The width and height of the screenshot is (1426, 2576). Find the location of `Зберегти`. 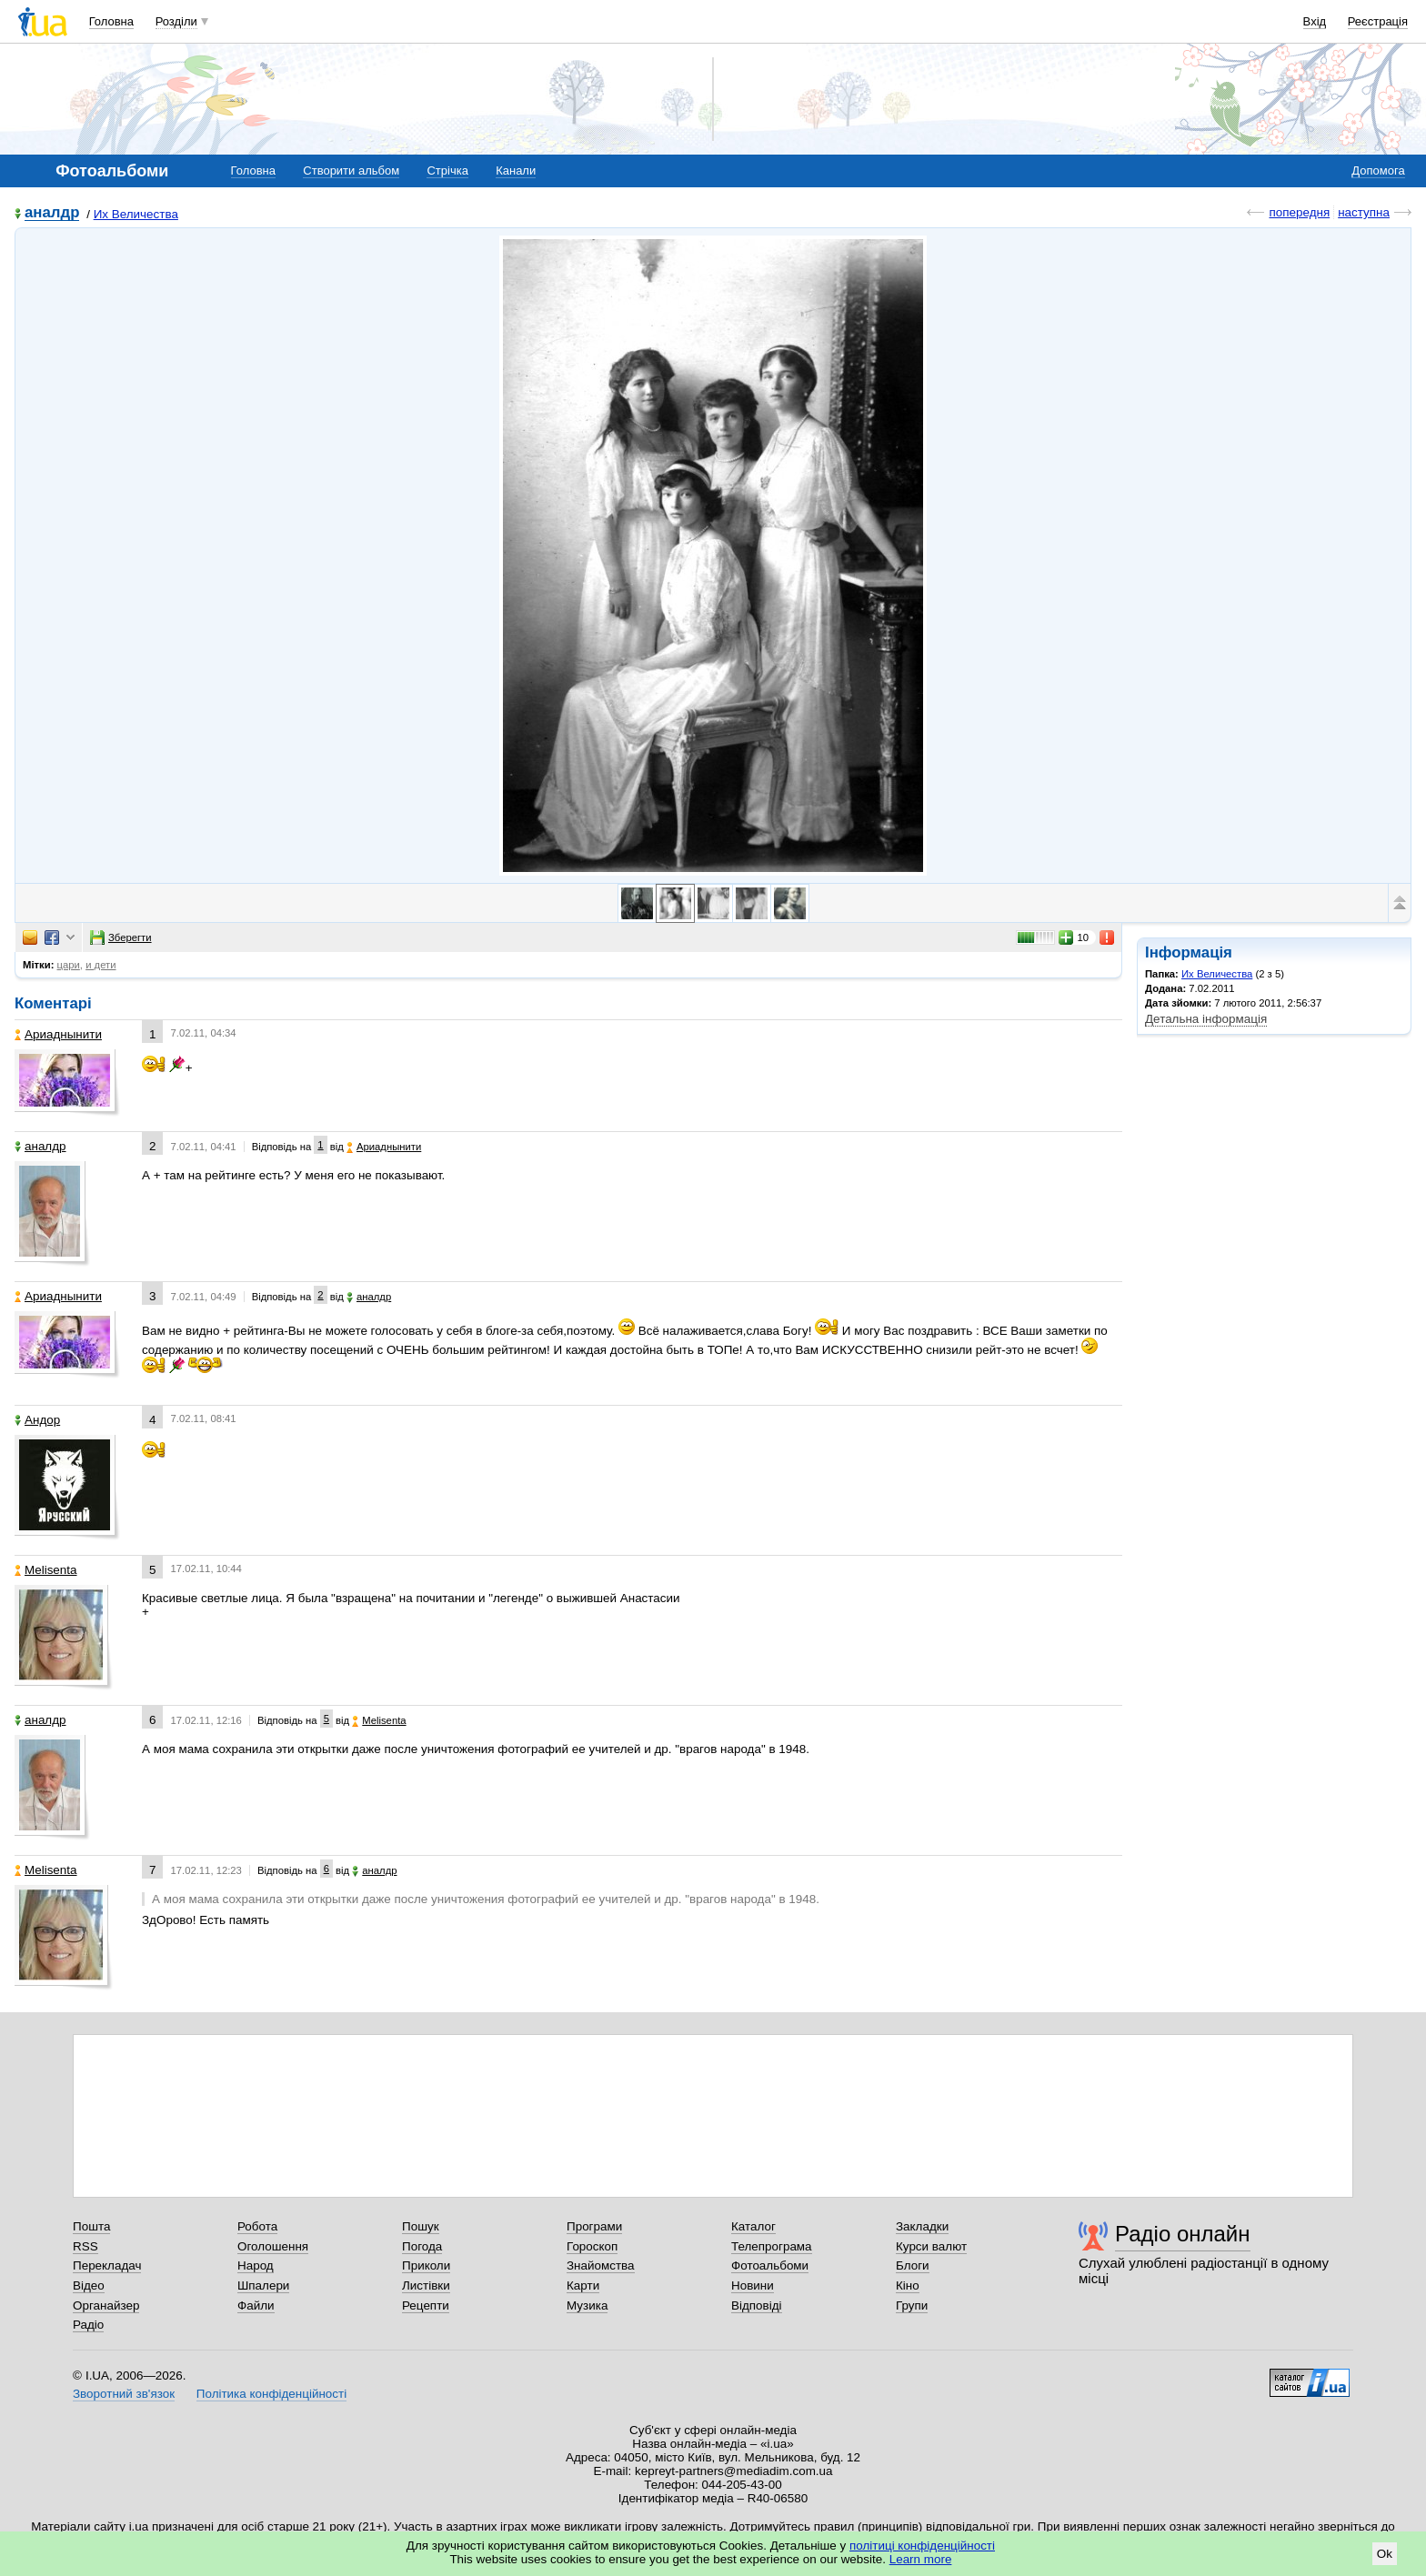

Зберегти is located at coordinates (121, 937).